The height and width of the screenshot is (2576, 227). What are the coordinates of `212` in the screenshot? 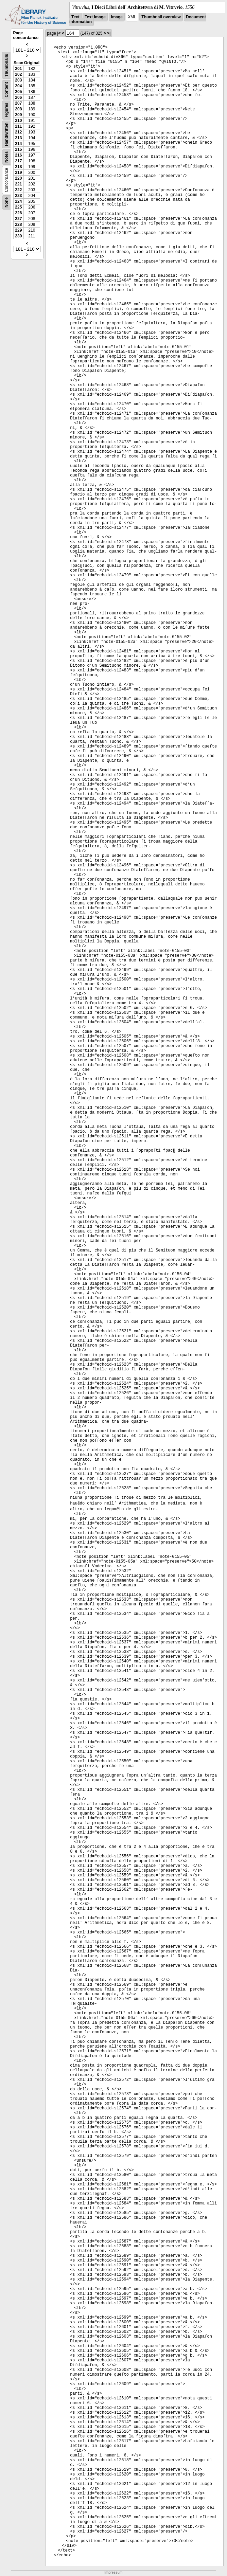 It's located at (18, 132).